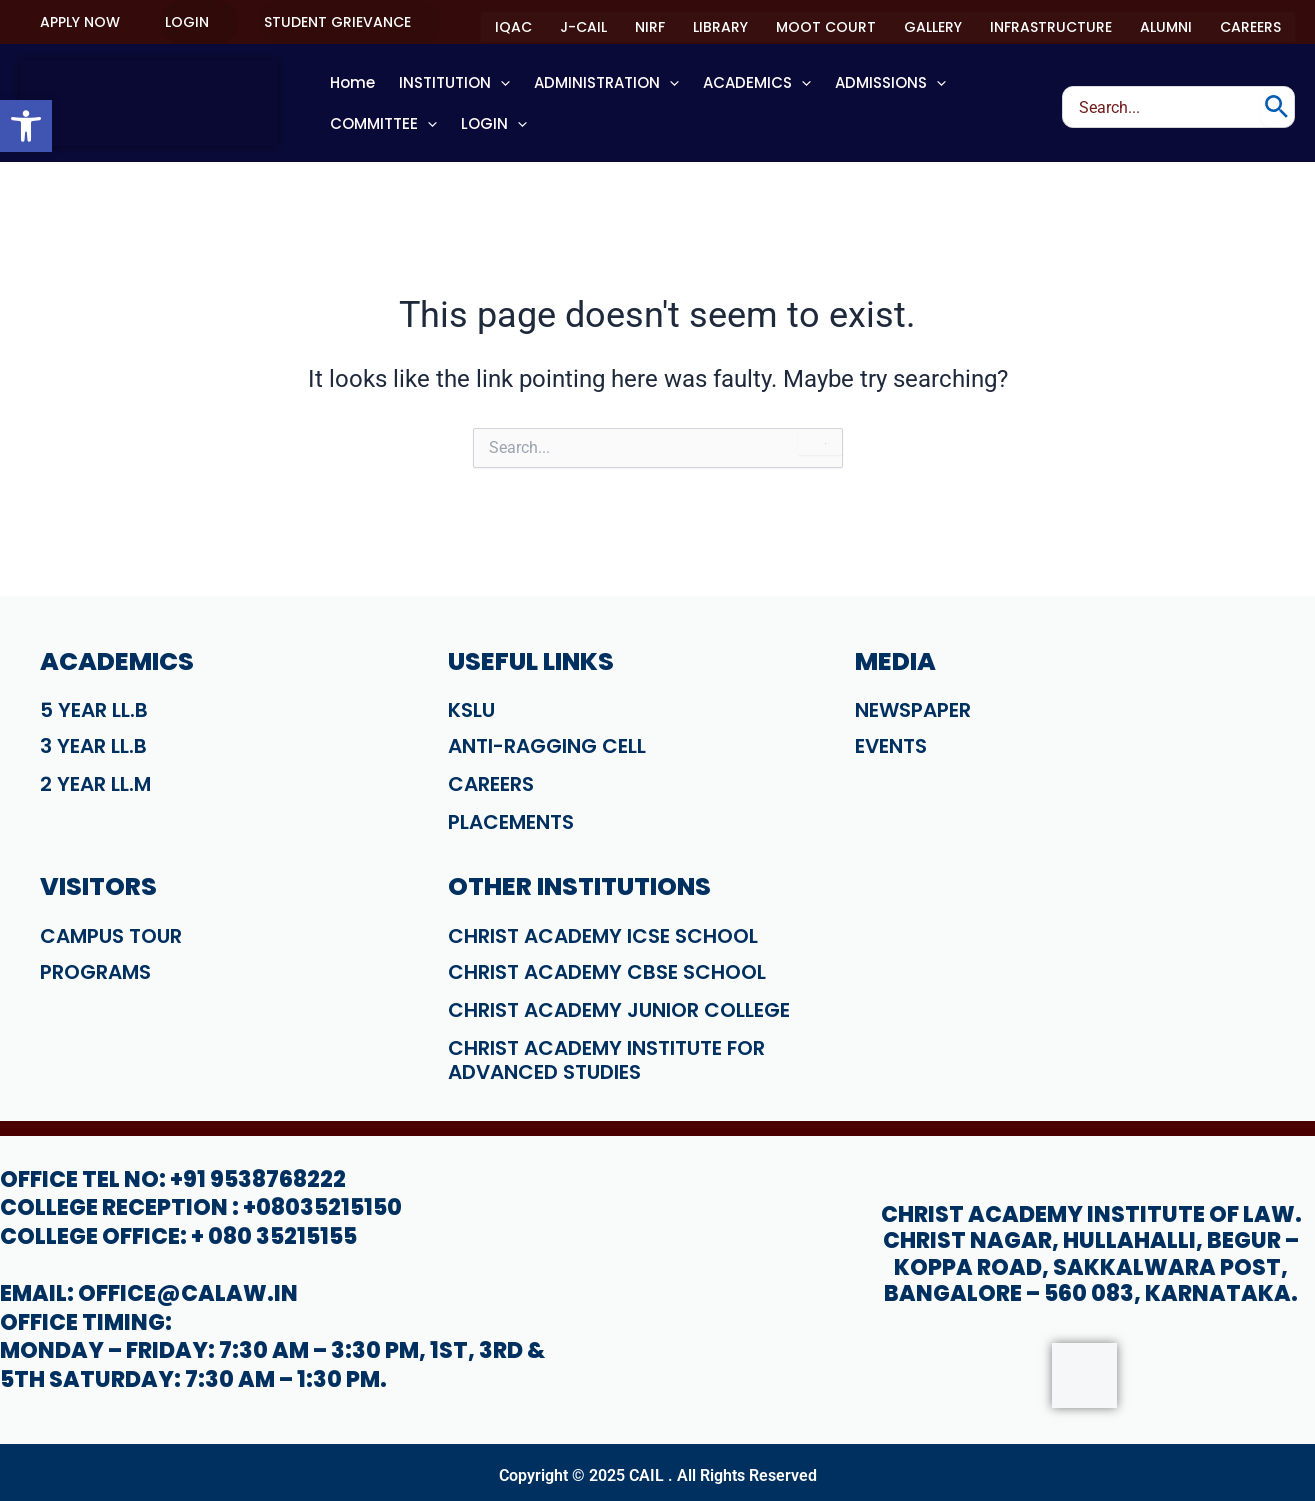 The height and width of the screenshot is (1501, 1315). What do you see at coordinates (720, 27) in the screenshot?
I see `LIBRARY` at bounding box center [720, 27].